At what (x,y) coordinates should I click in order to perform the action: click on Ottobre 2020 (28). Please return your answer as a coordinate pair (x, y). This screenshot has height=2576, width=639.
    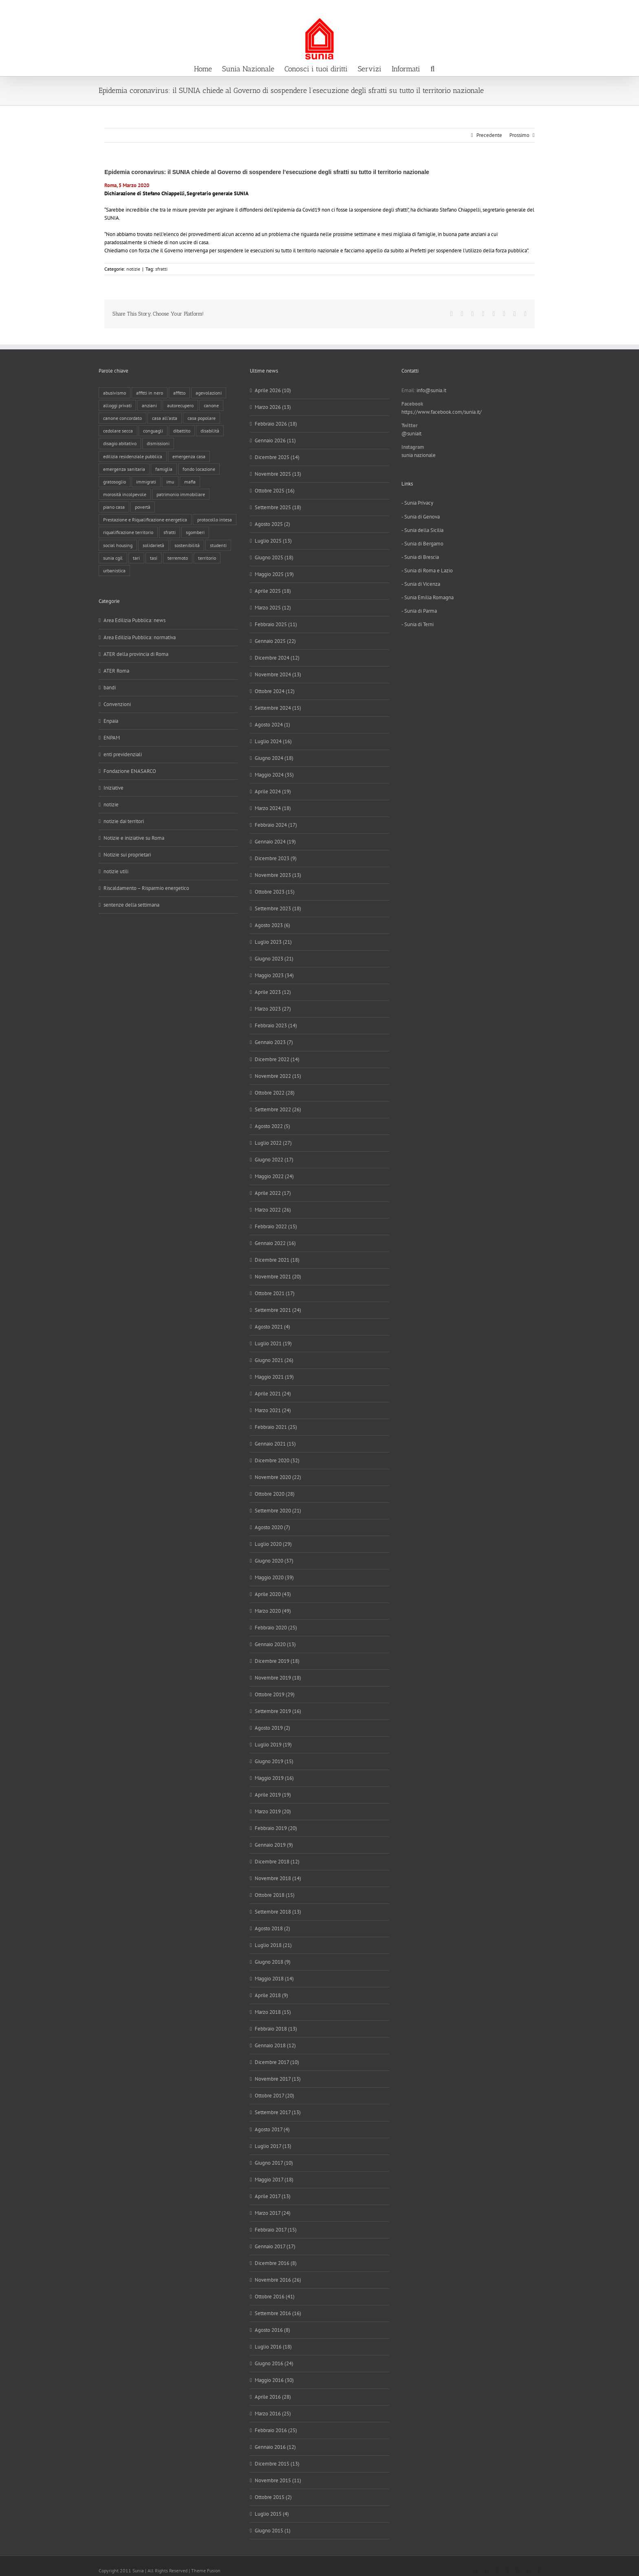
    Looking at the image, I should click on (275, 1493).